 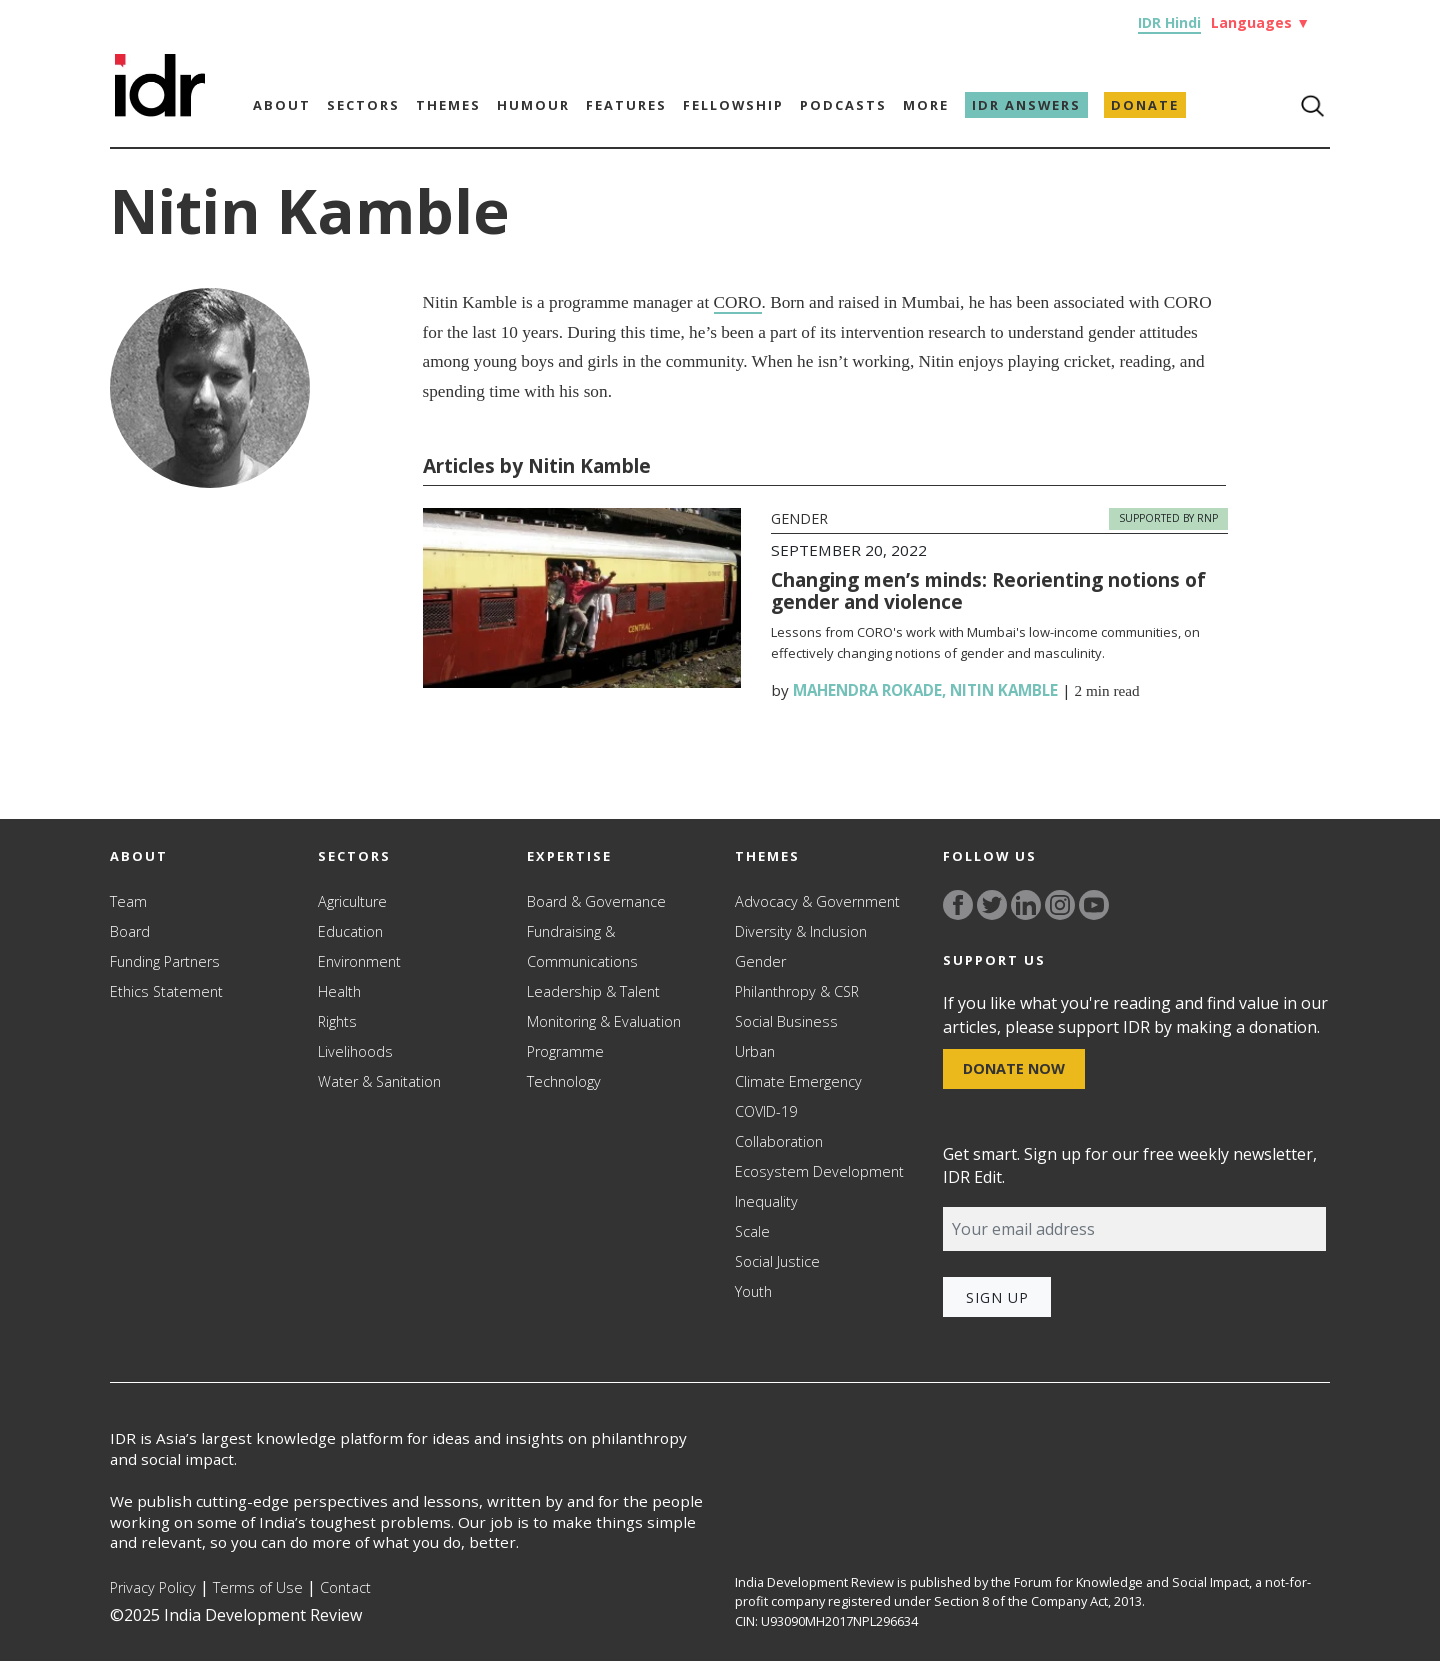 I want to click on Programme, so click(x=565, y=1051).